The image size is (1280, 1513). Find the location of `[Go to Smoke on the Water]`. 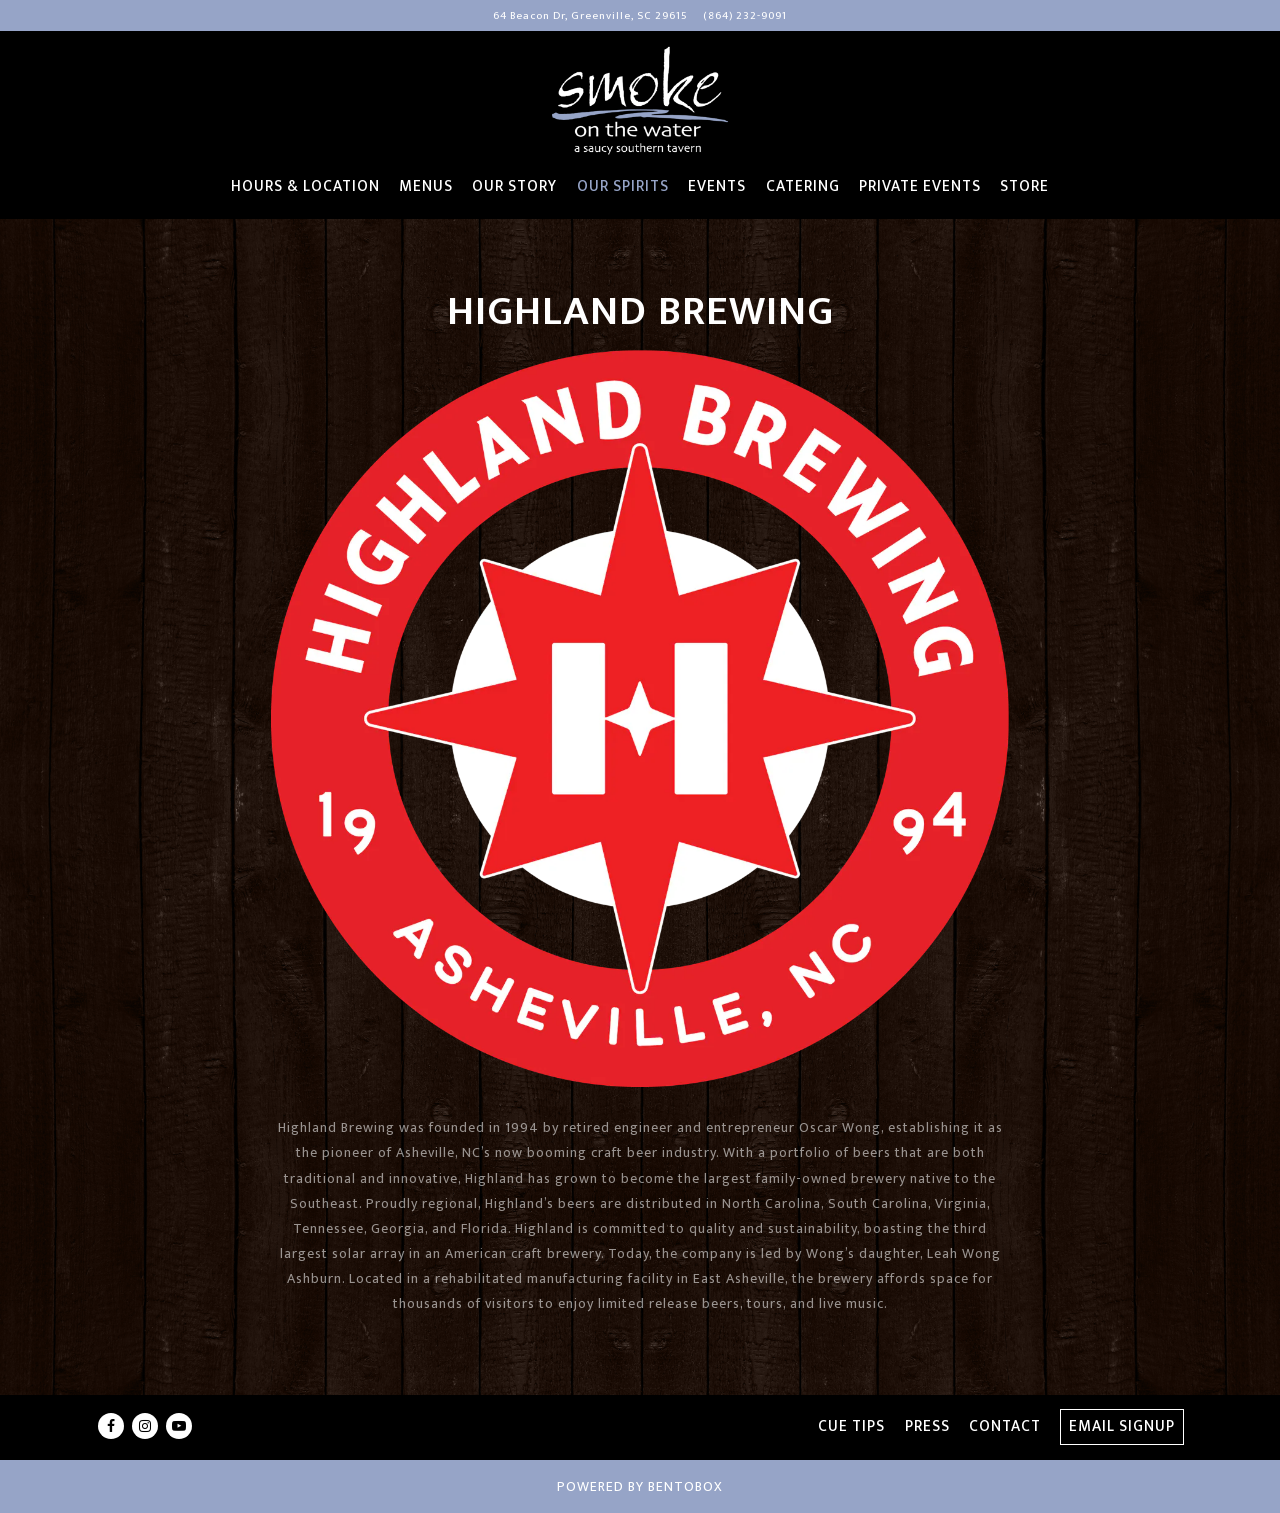

[Go to Smoke on the Water] is located at coordinates (590, 16).